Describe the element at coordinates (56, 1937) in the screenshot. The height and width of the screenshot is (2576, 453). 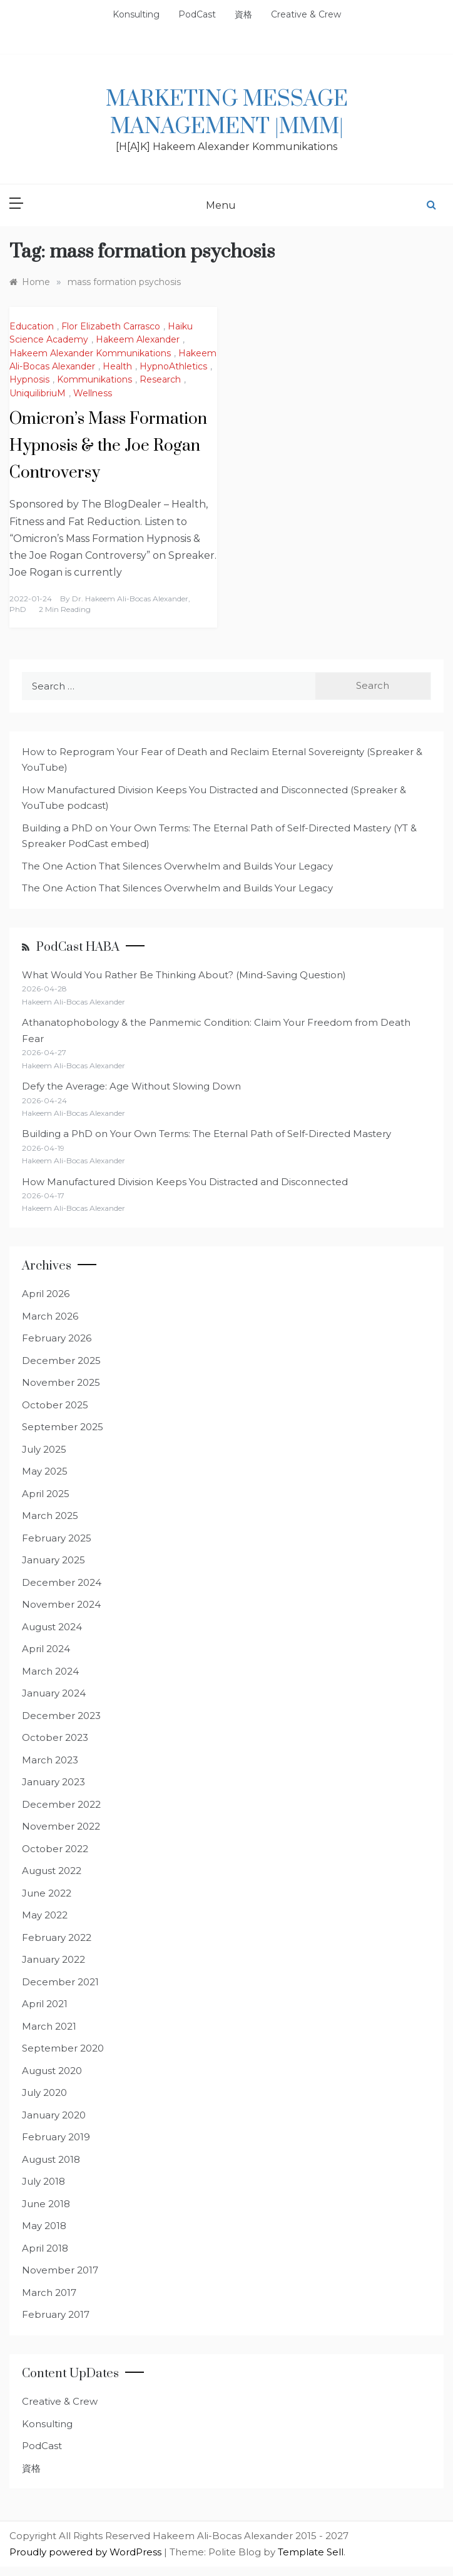
I see `February 2022` at that location.